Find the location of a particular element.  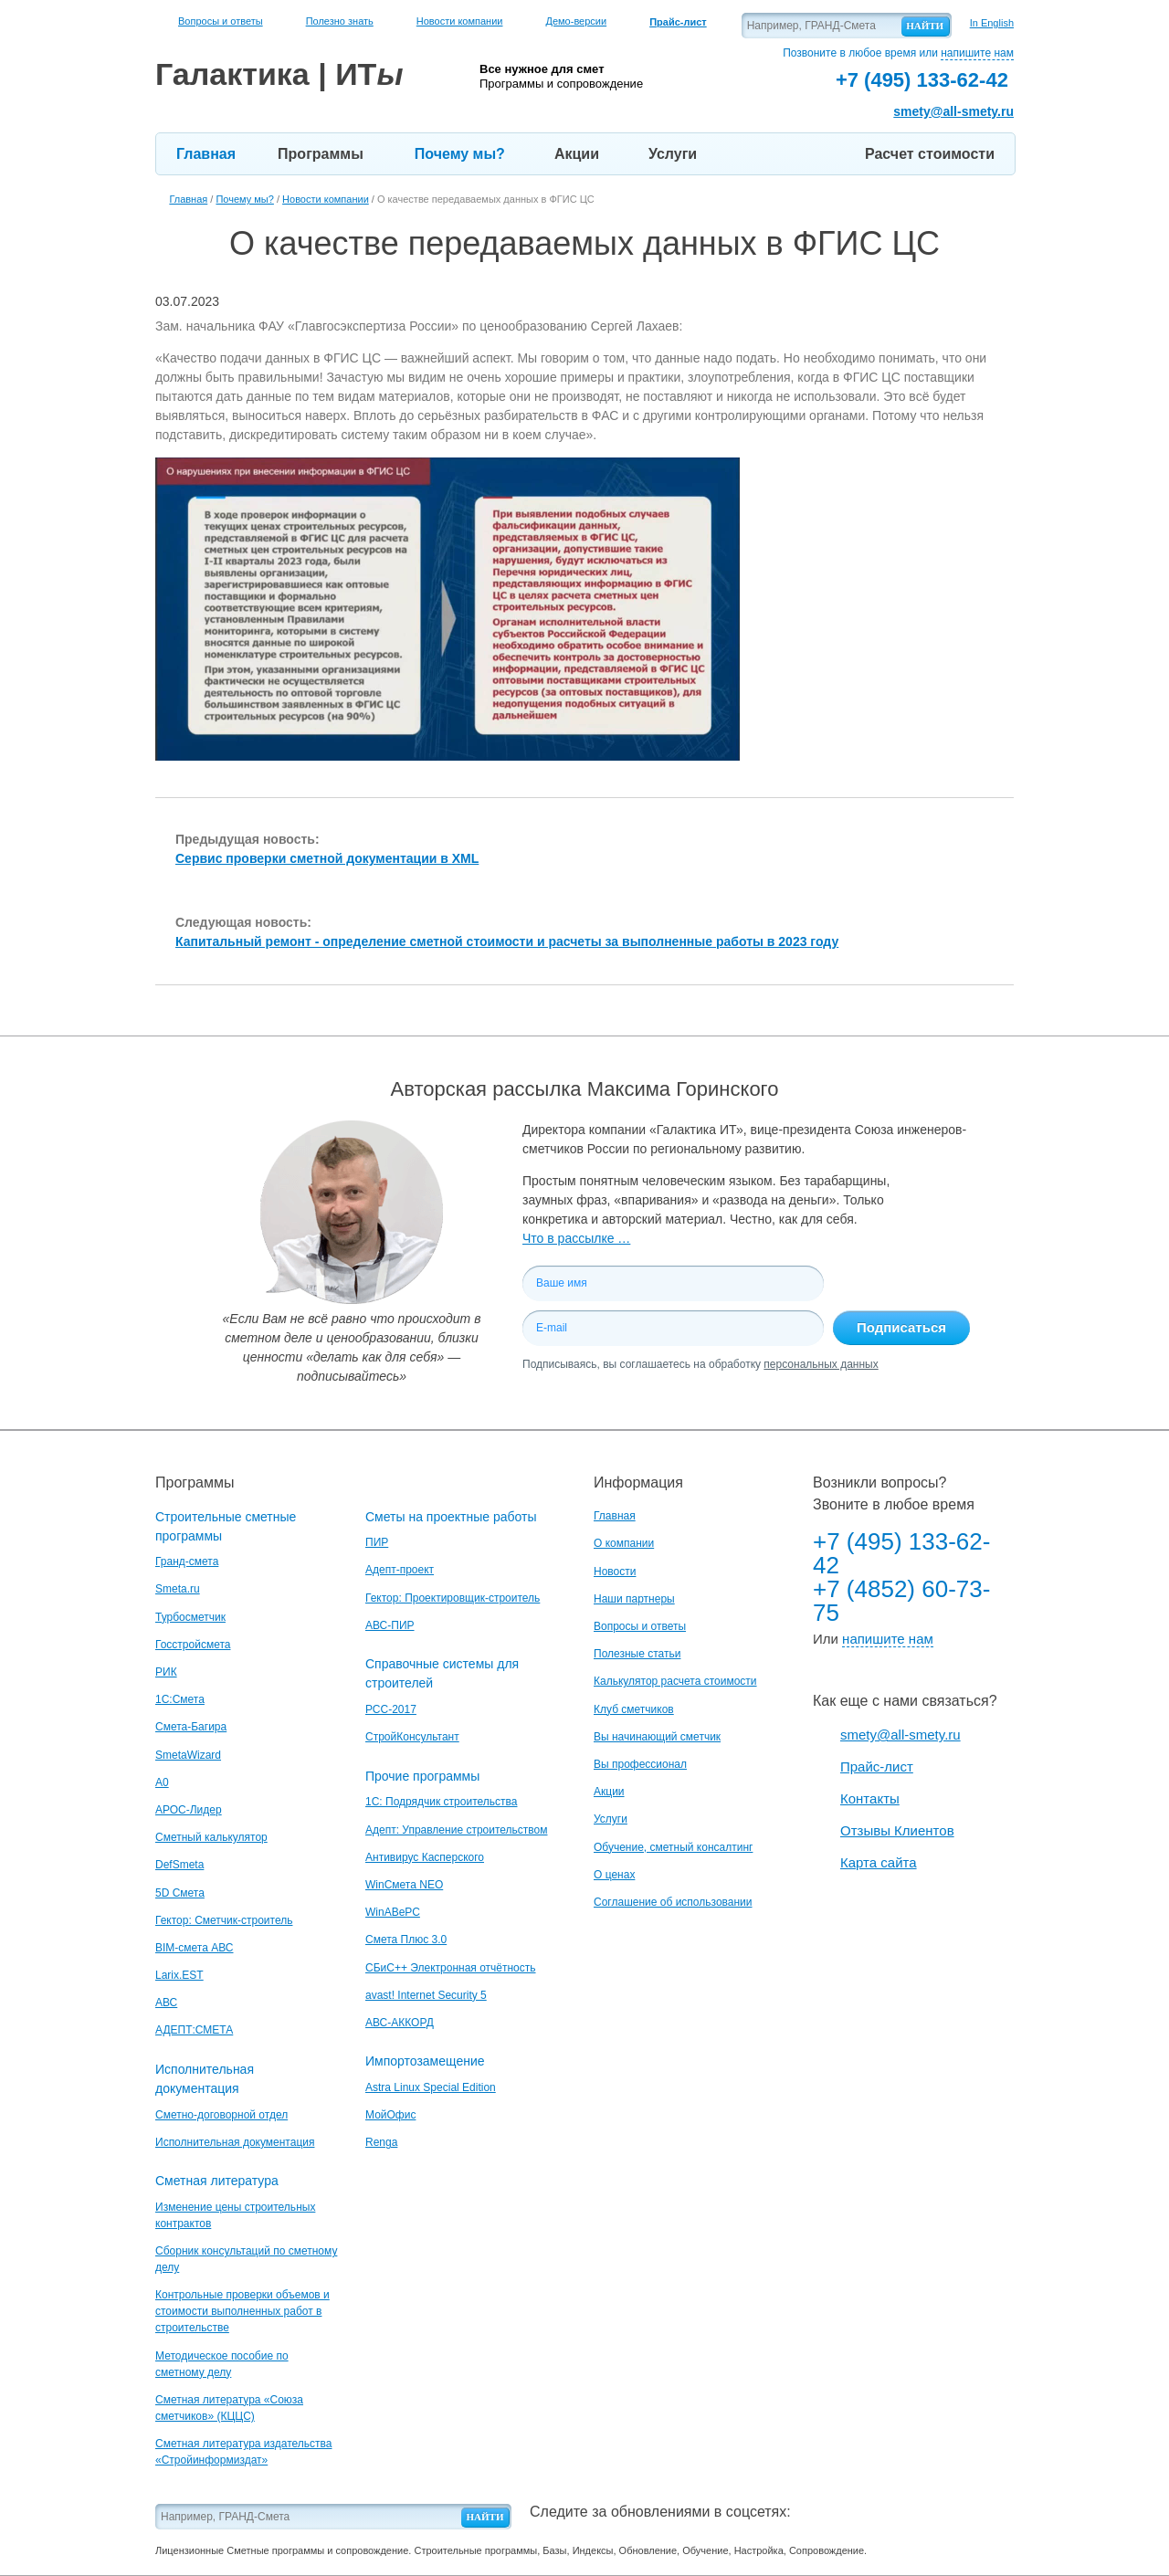

МойОфис is located at coordinates (390, 2114).